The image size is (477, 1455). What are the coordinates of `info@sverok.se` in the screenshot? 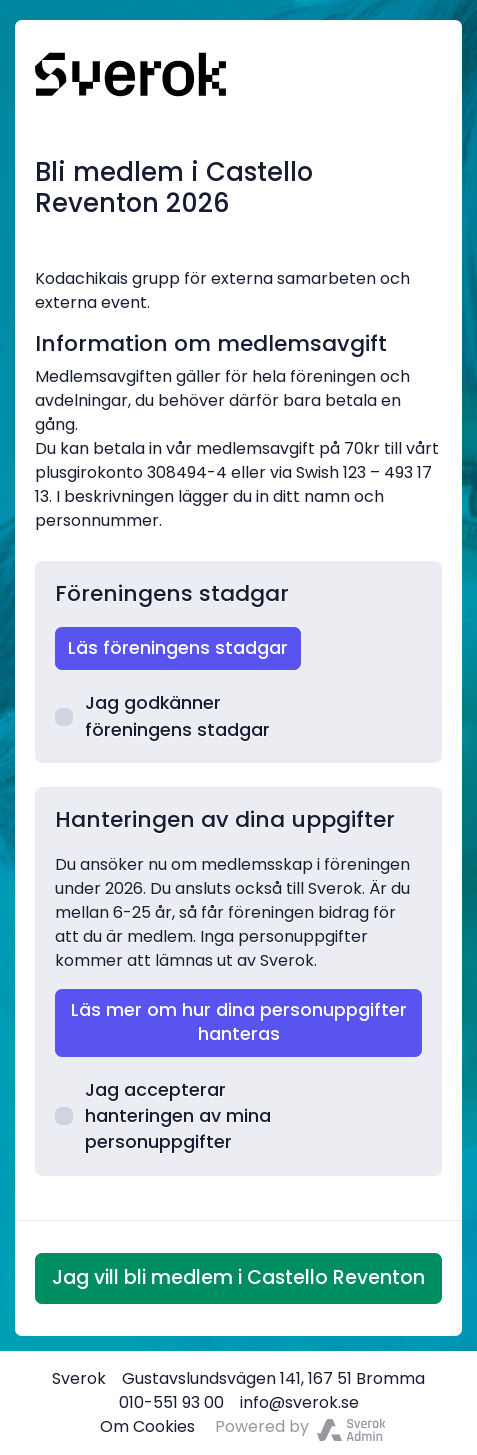 It's located at (299, 1402).